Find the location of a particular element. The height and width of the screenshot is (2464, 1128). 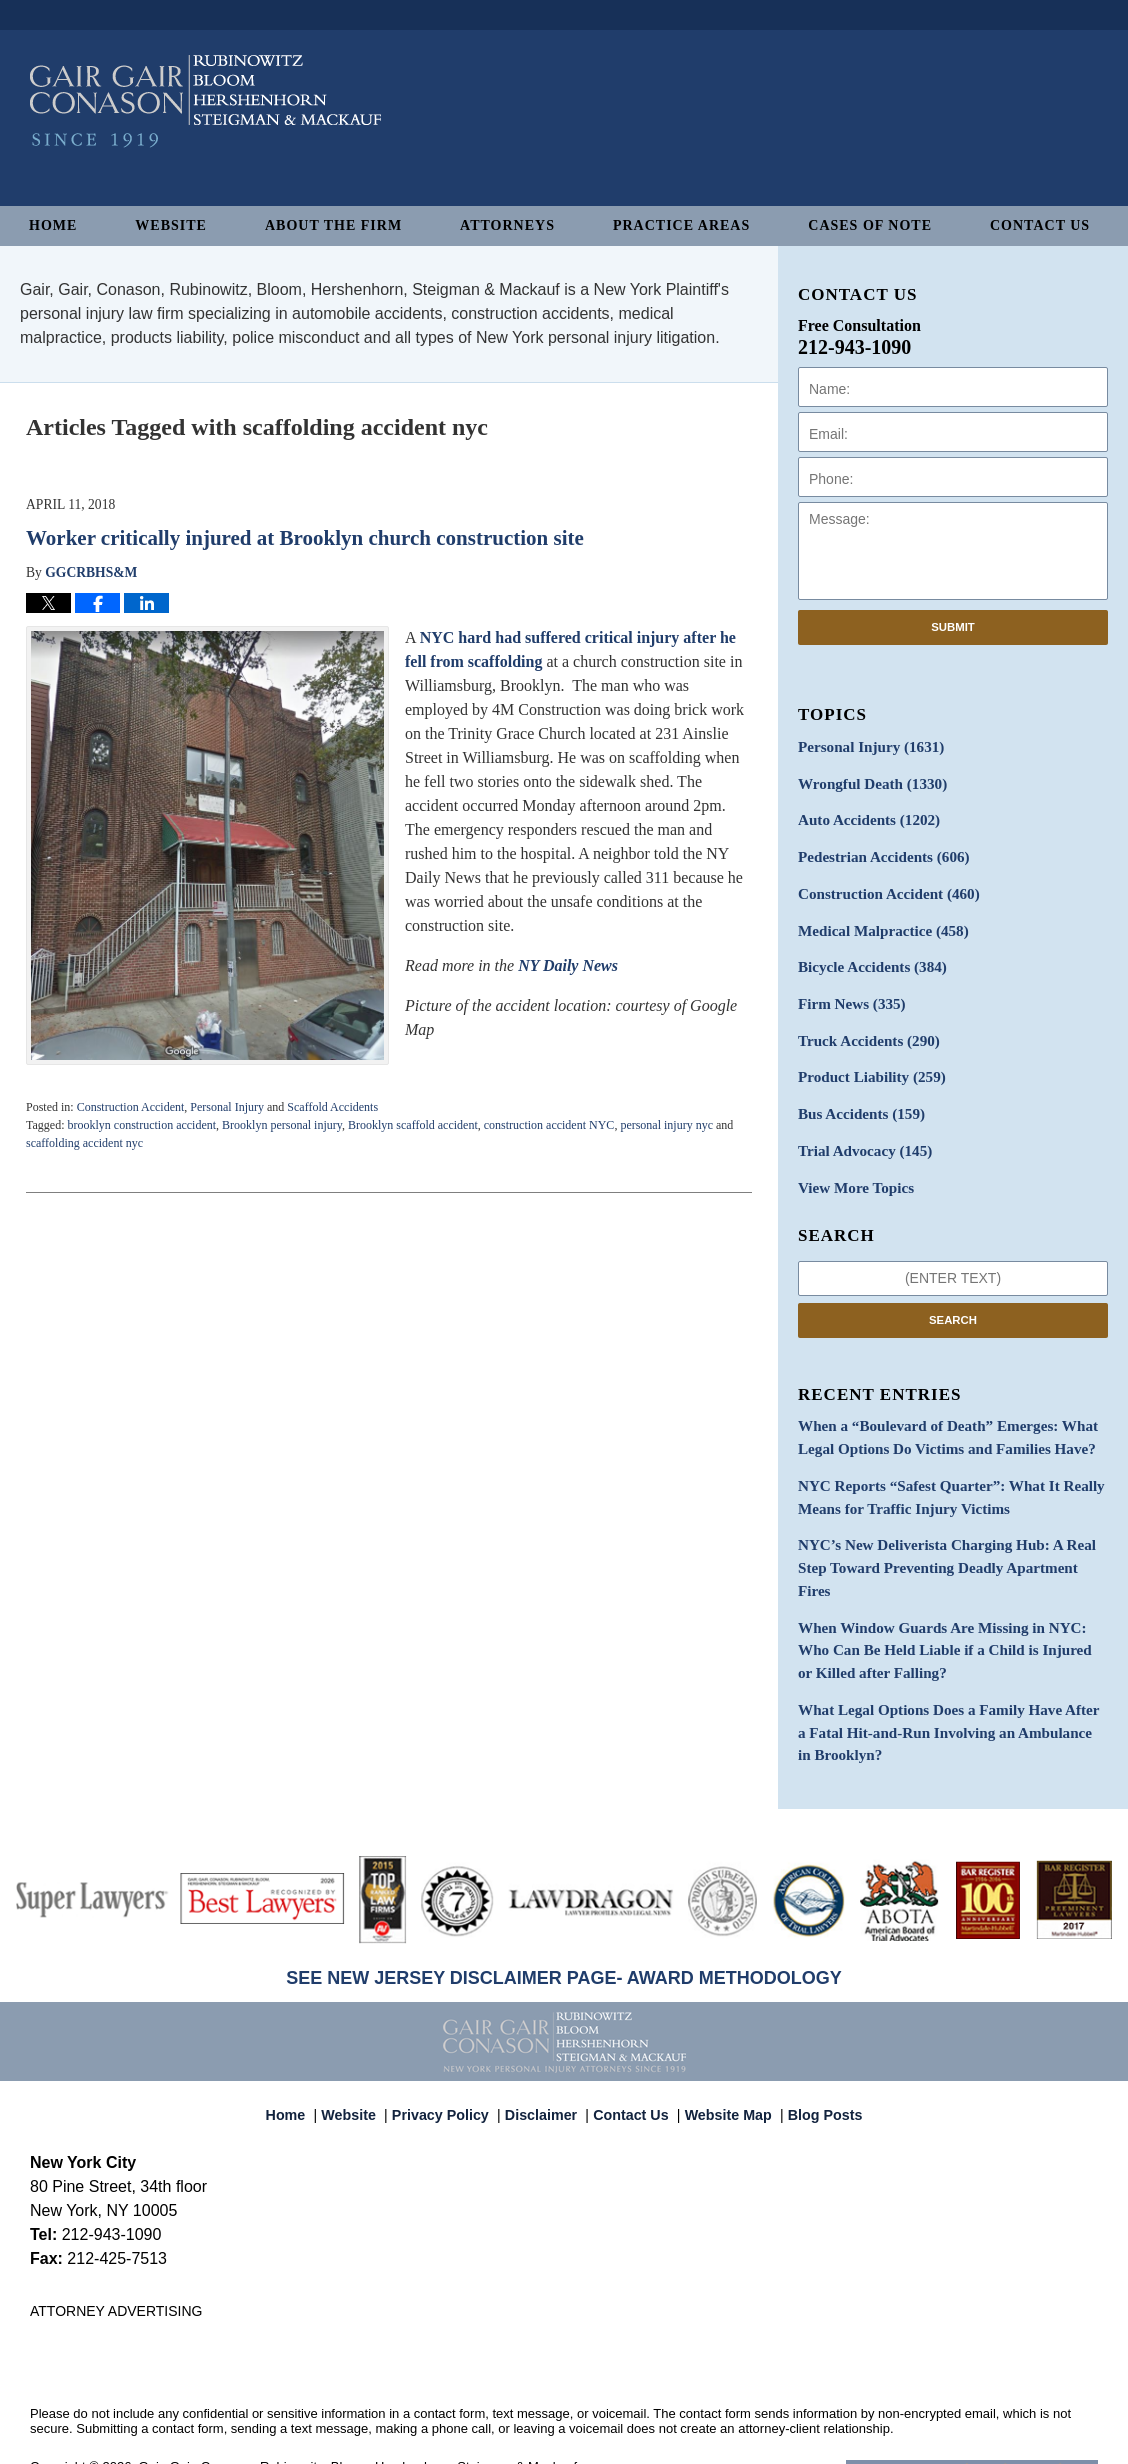

About The Firm is located at coordinates (333, 225).